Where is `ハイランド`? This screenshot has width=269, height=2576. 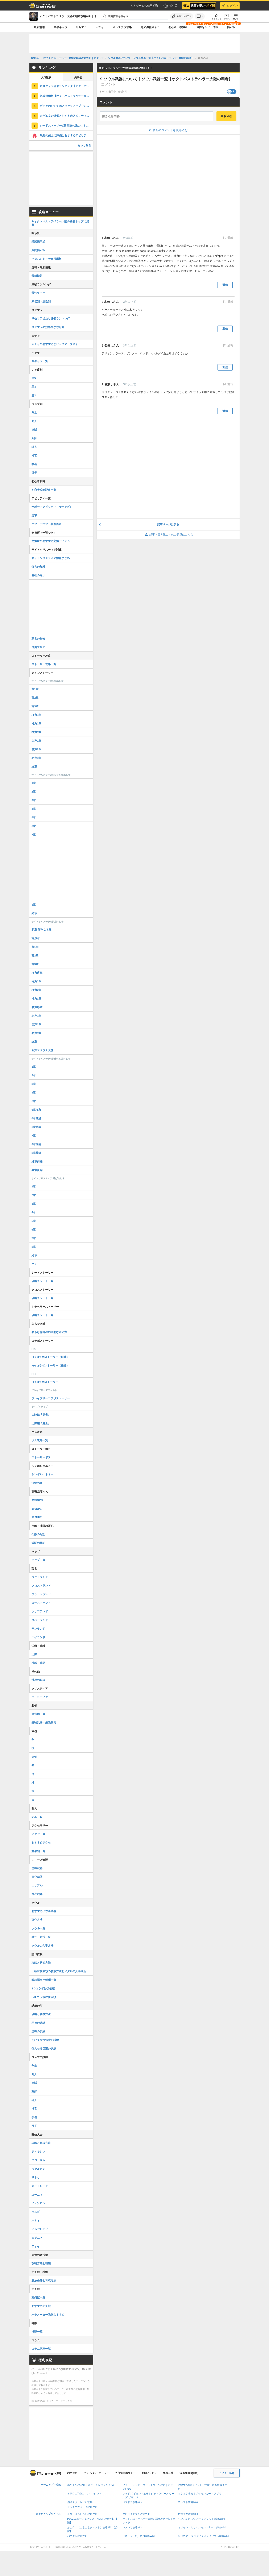 ハイランド is located at coordinates (38, 1637).